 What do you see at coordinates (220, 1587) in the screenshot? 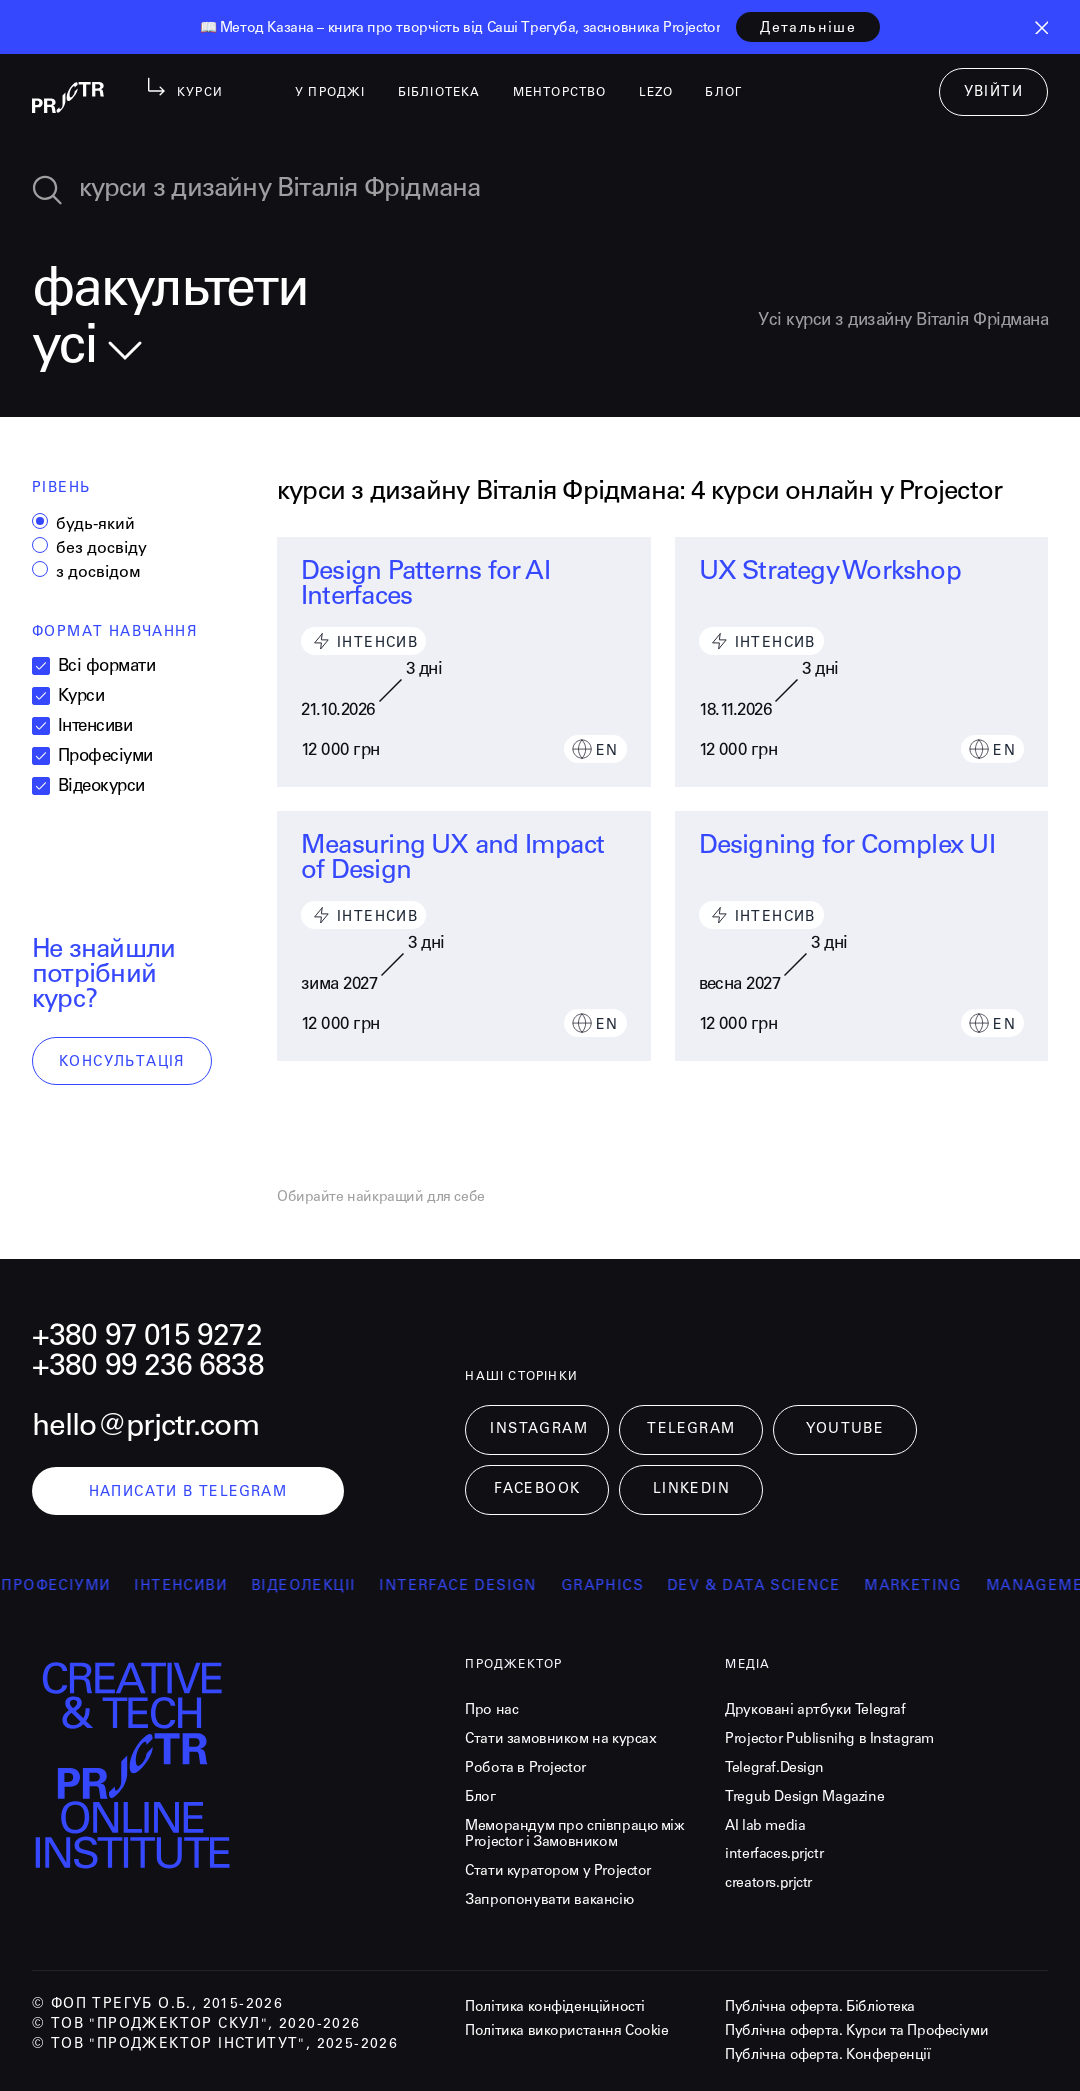
I see `інтенсиви` at bounding box center [220, 1587].